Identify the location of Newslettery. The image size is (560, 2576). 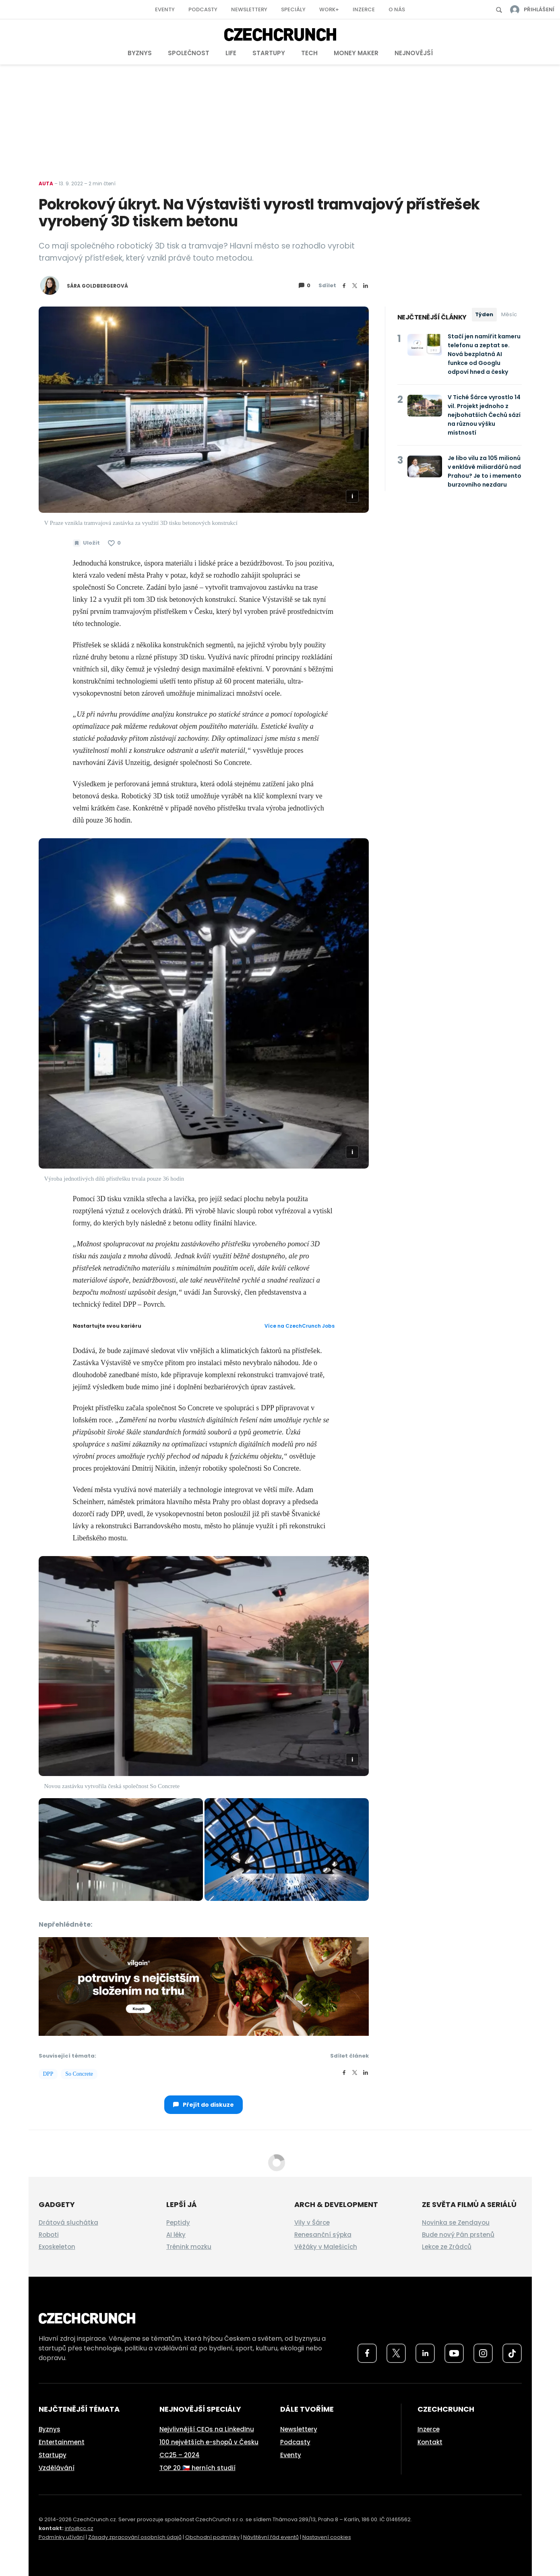
(249, 9).